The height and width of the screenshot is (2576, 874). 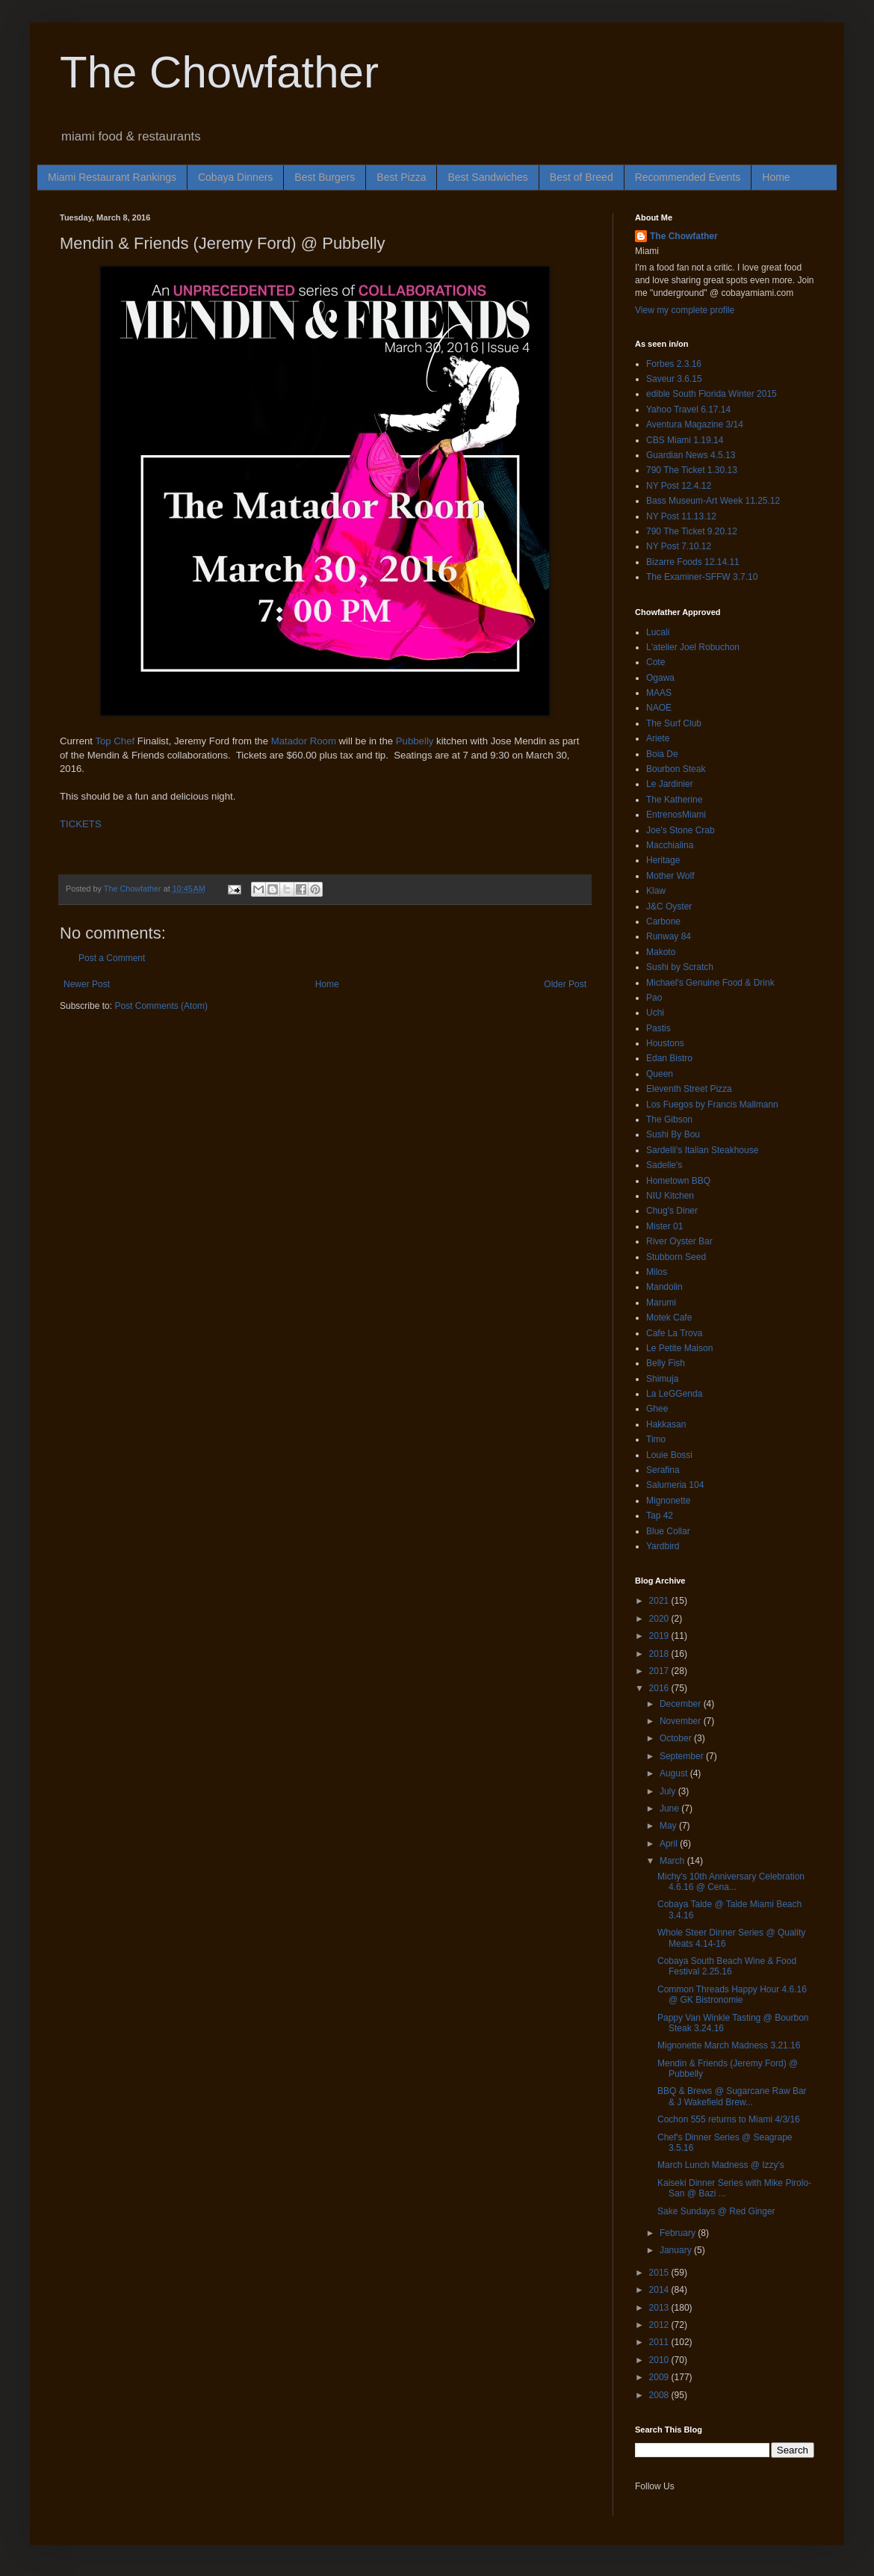 What do you see at coordinates (660, 2342) in the screenshot?
I see `2011` at bounding box center [660, 2342].